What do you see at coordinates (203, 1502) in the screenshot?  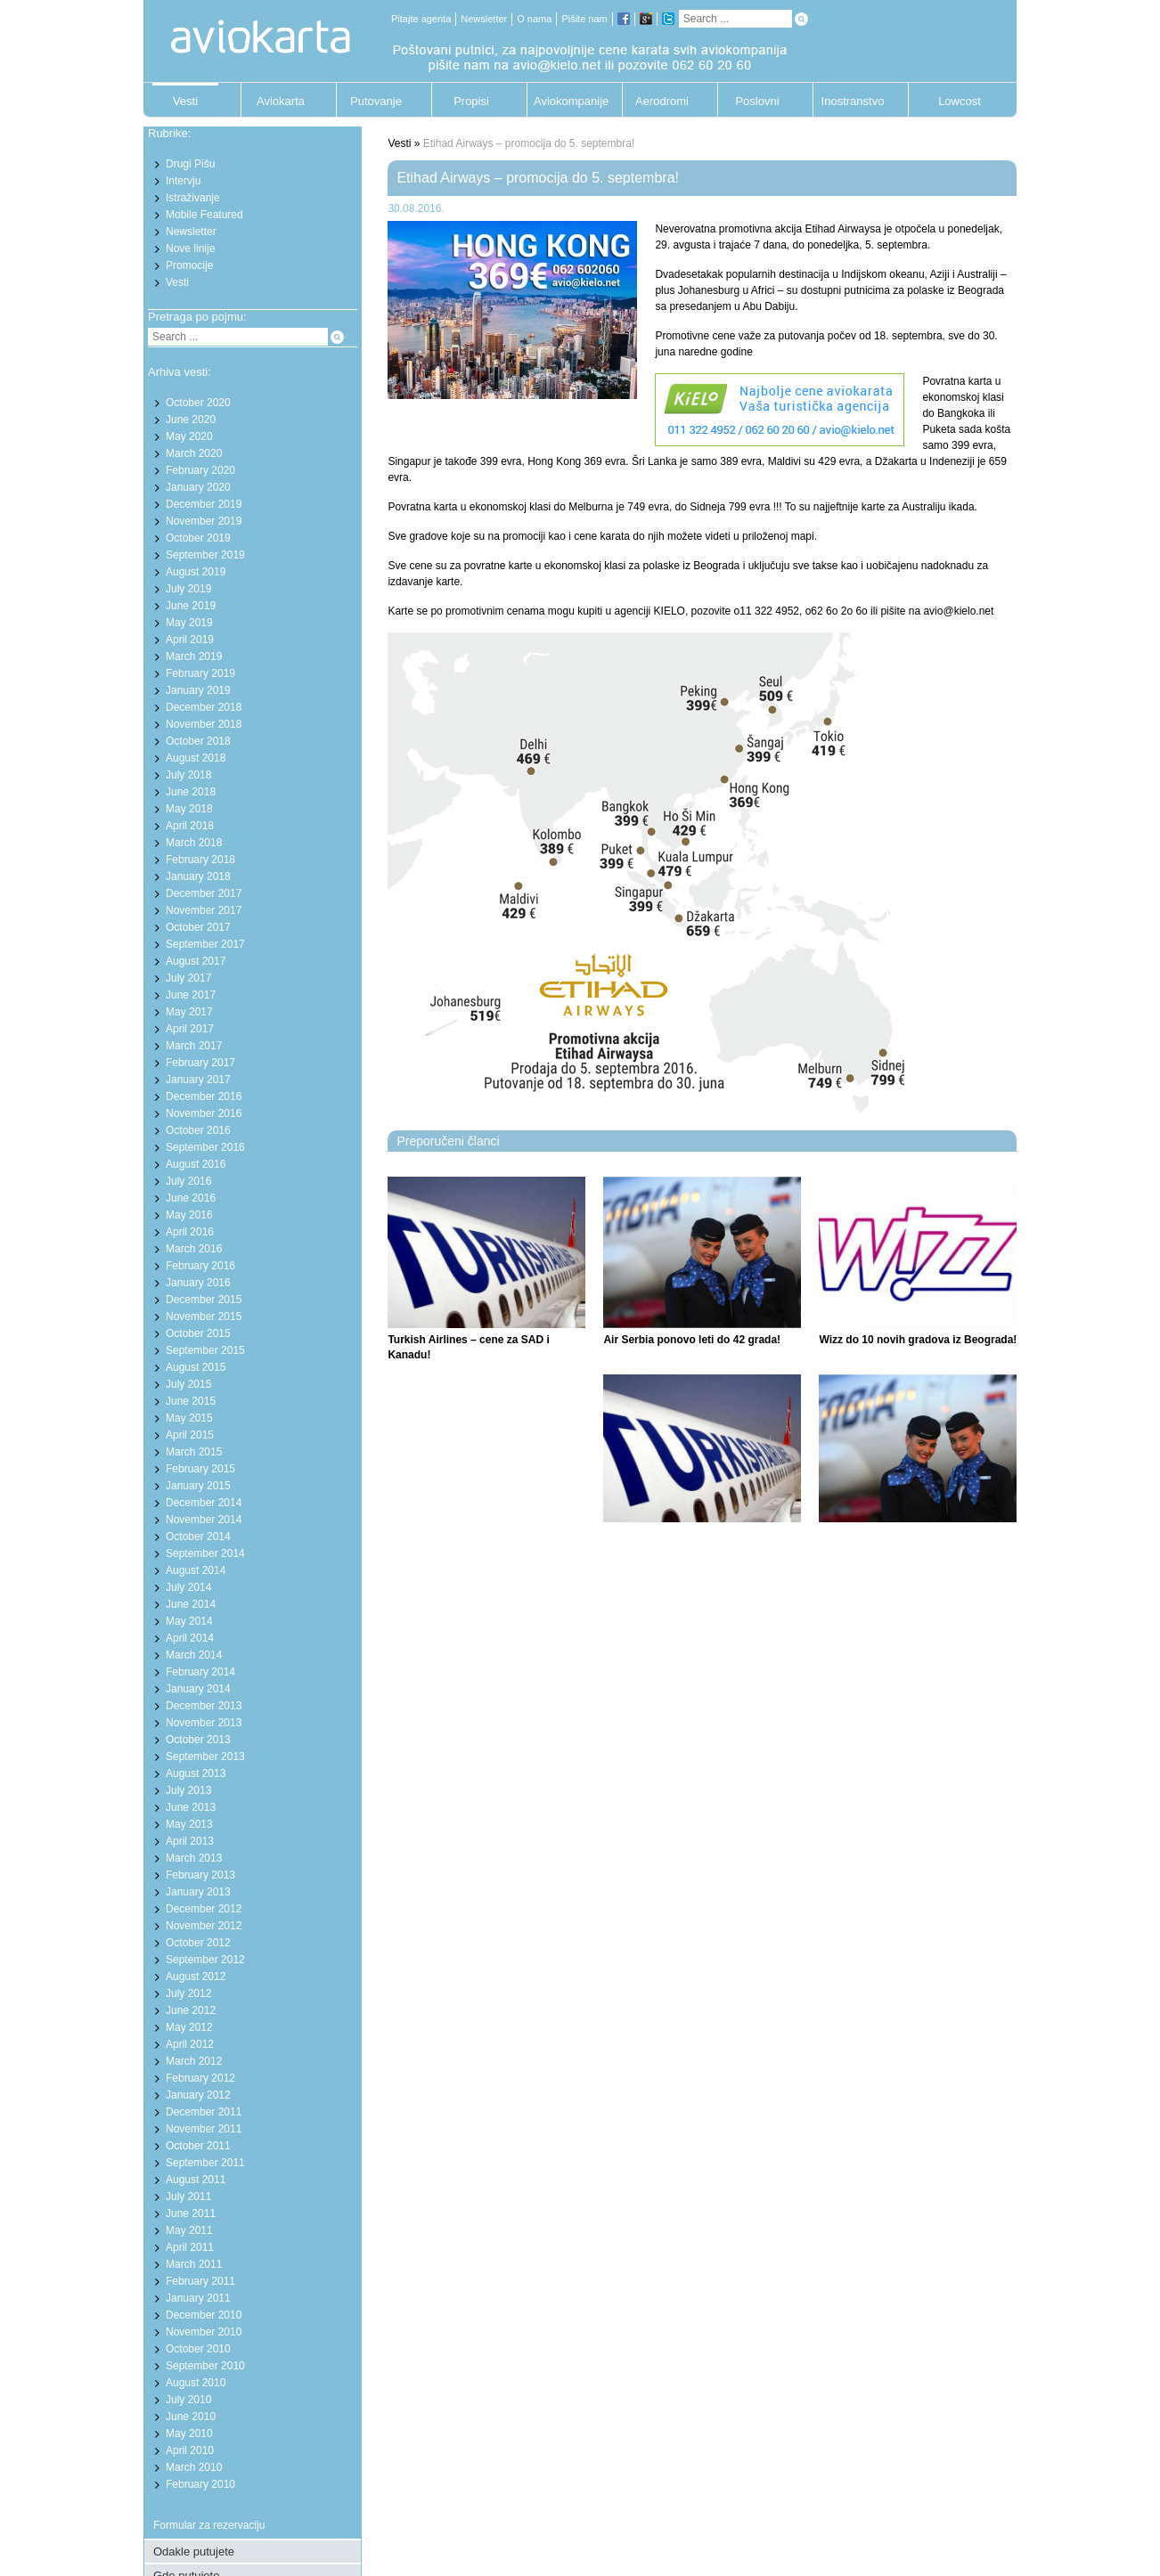 I see `December 2014` at bounding box center [203, 1502].